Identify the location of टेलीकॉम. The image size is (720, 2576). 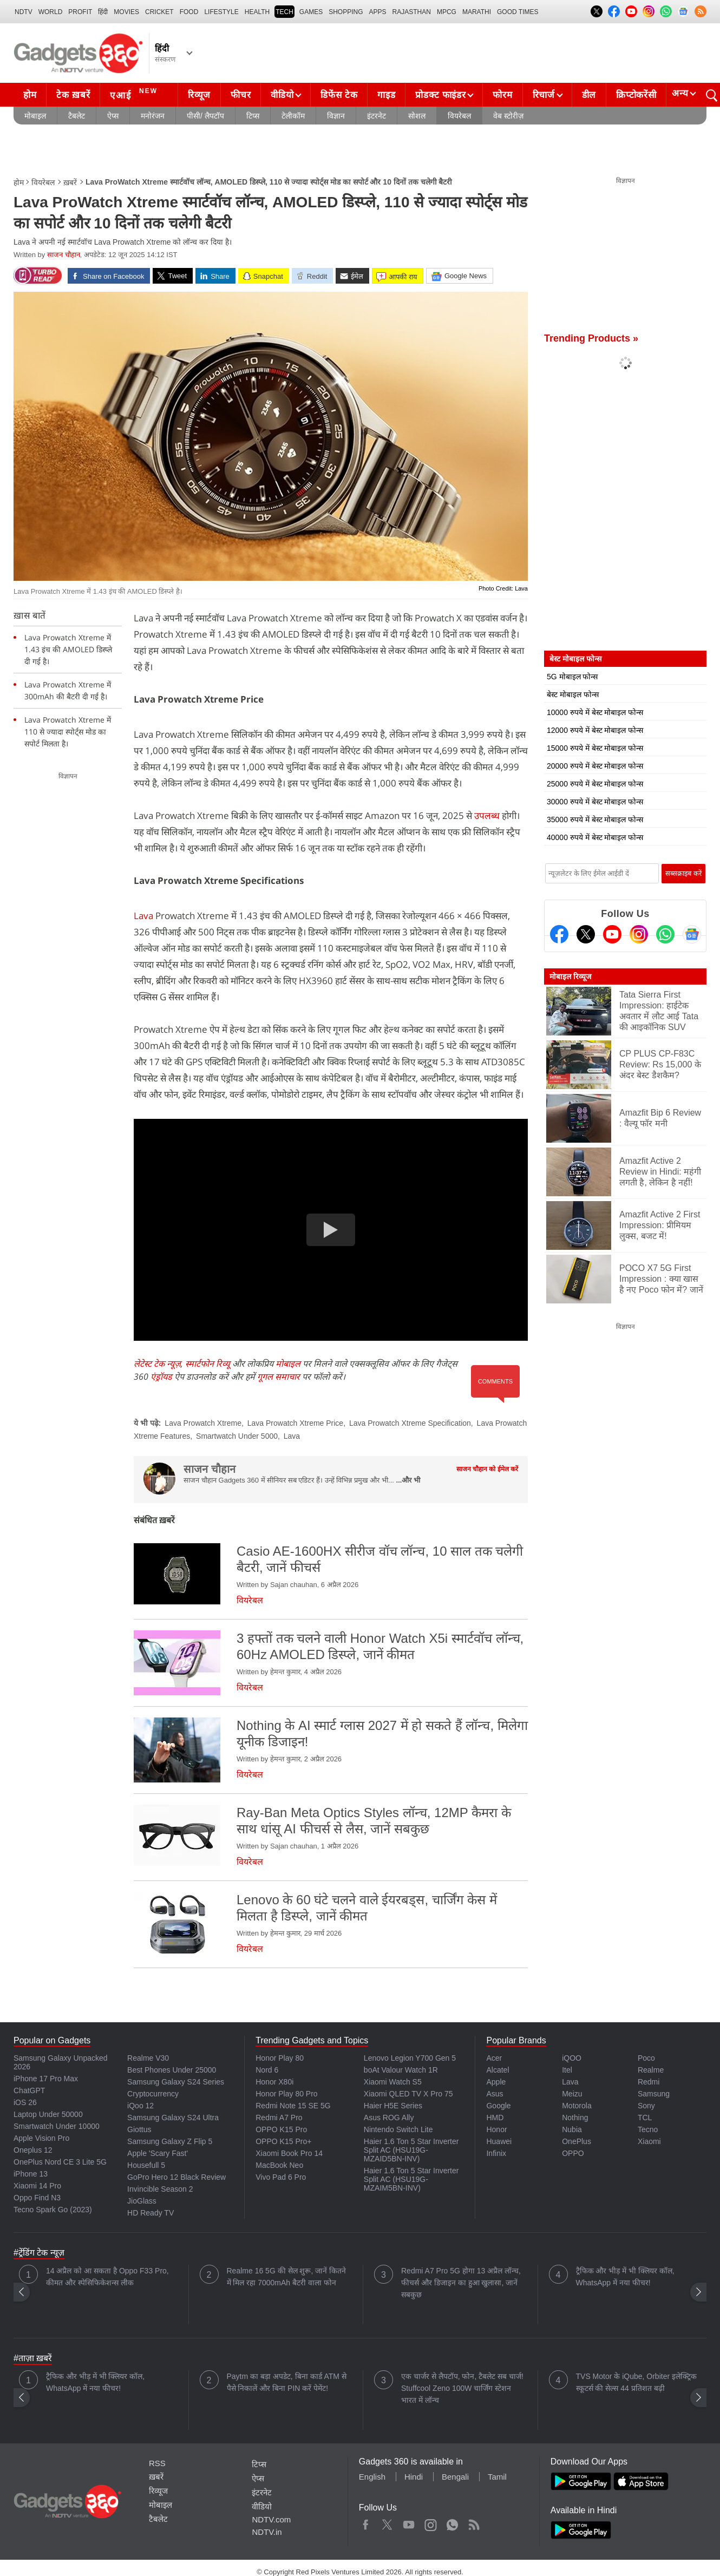
(293, 116).